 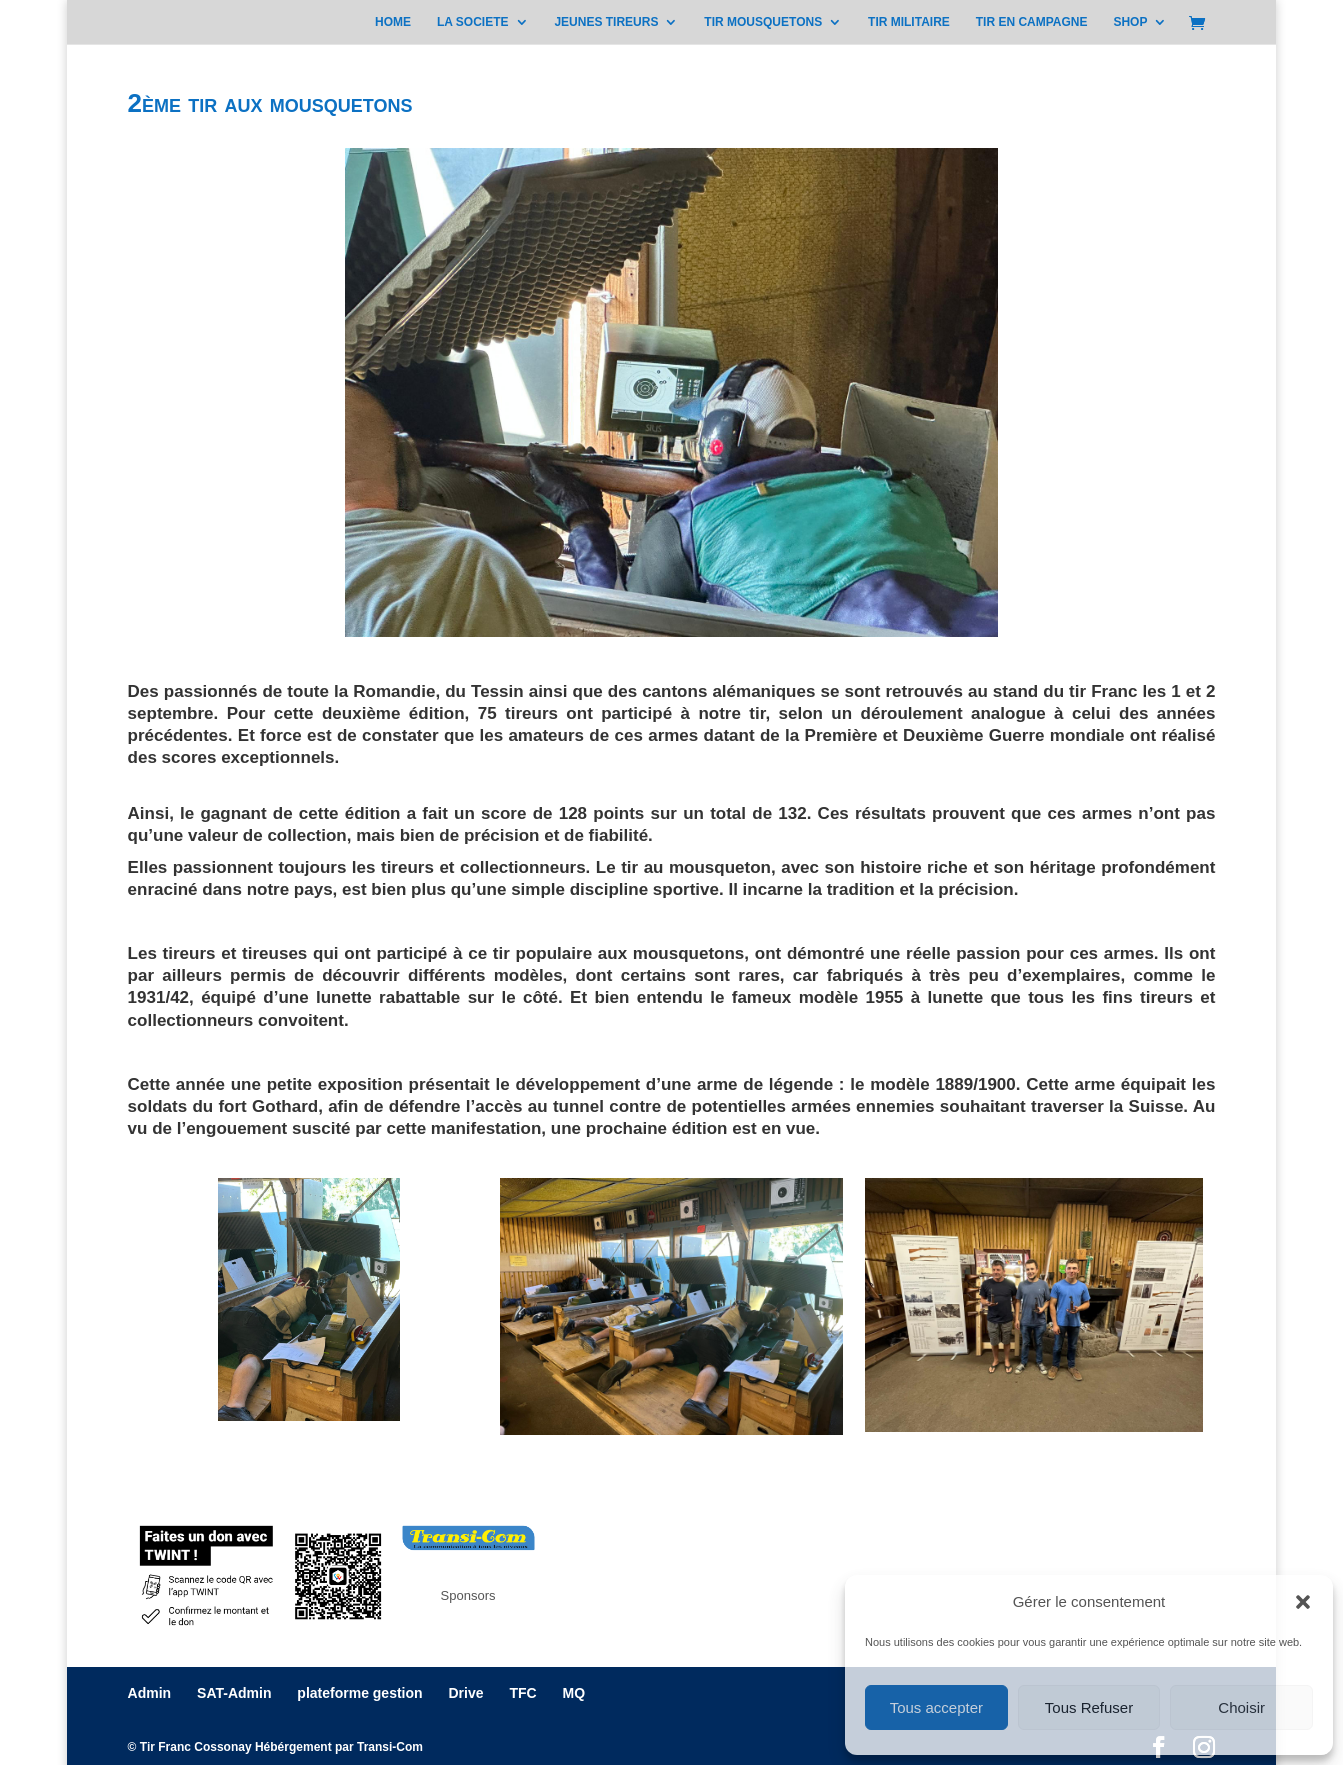 What do you see at coordinates (196, 1747) in the screenshot?
I see `Tir Franc Cossonay` at bounding box center [196, 1747].